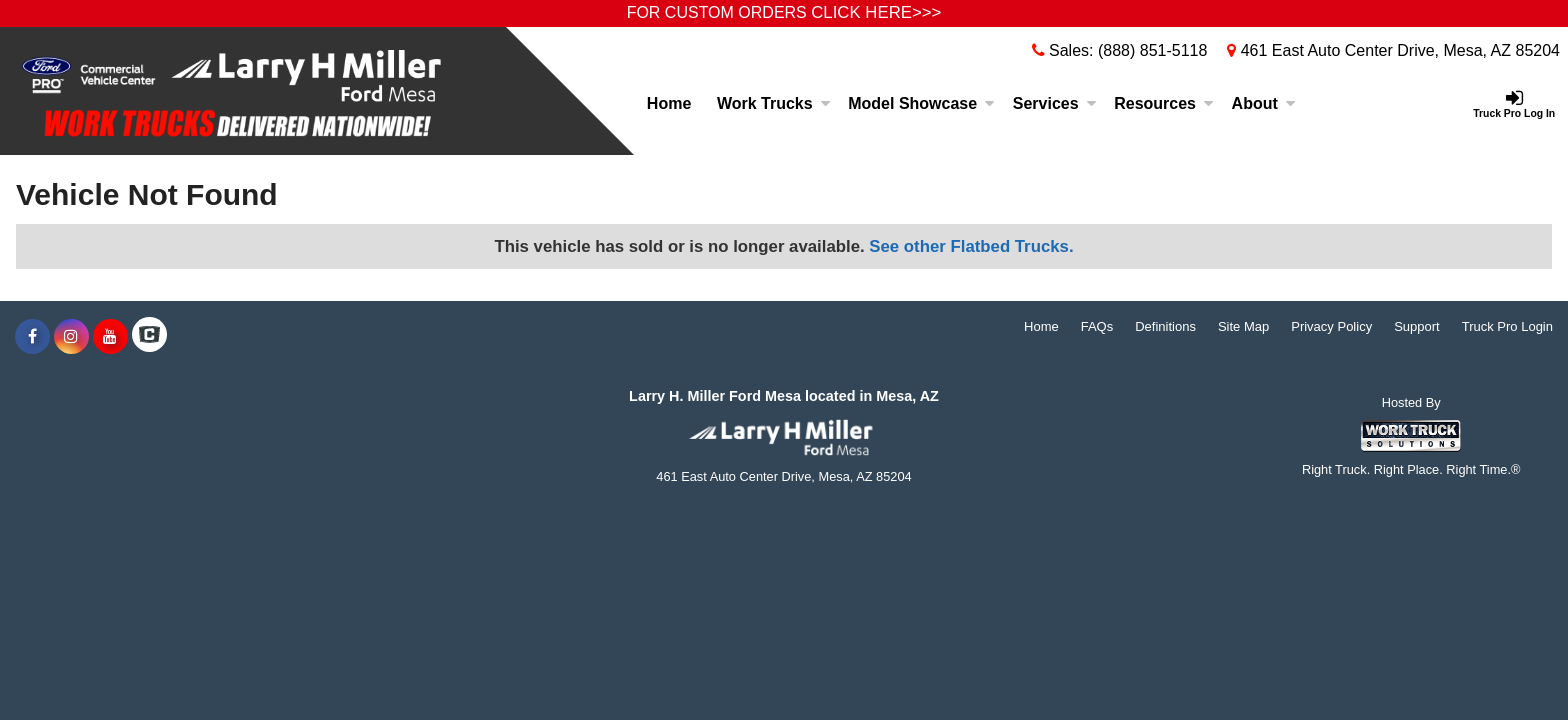  Describe the element at coordinates (1331, 326) in the screenshot. I see `Privacy Policy` at that location.